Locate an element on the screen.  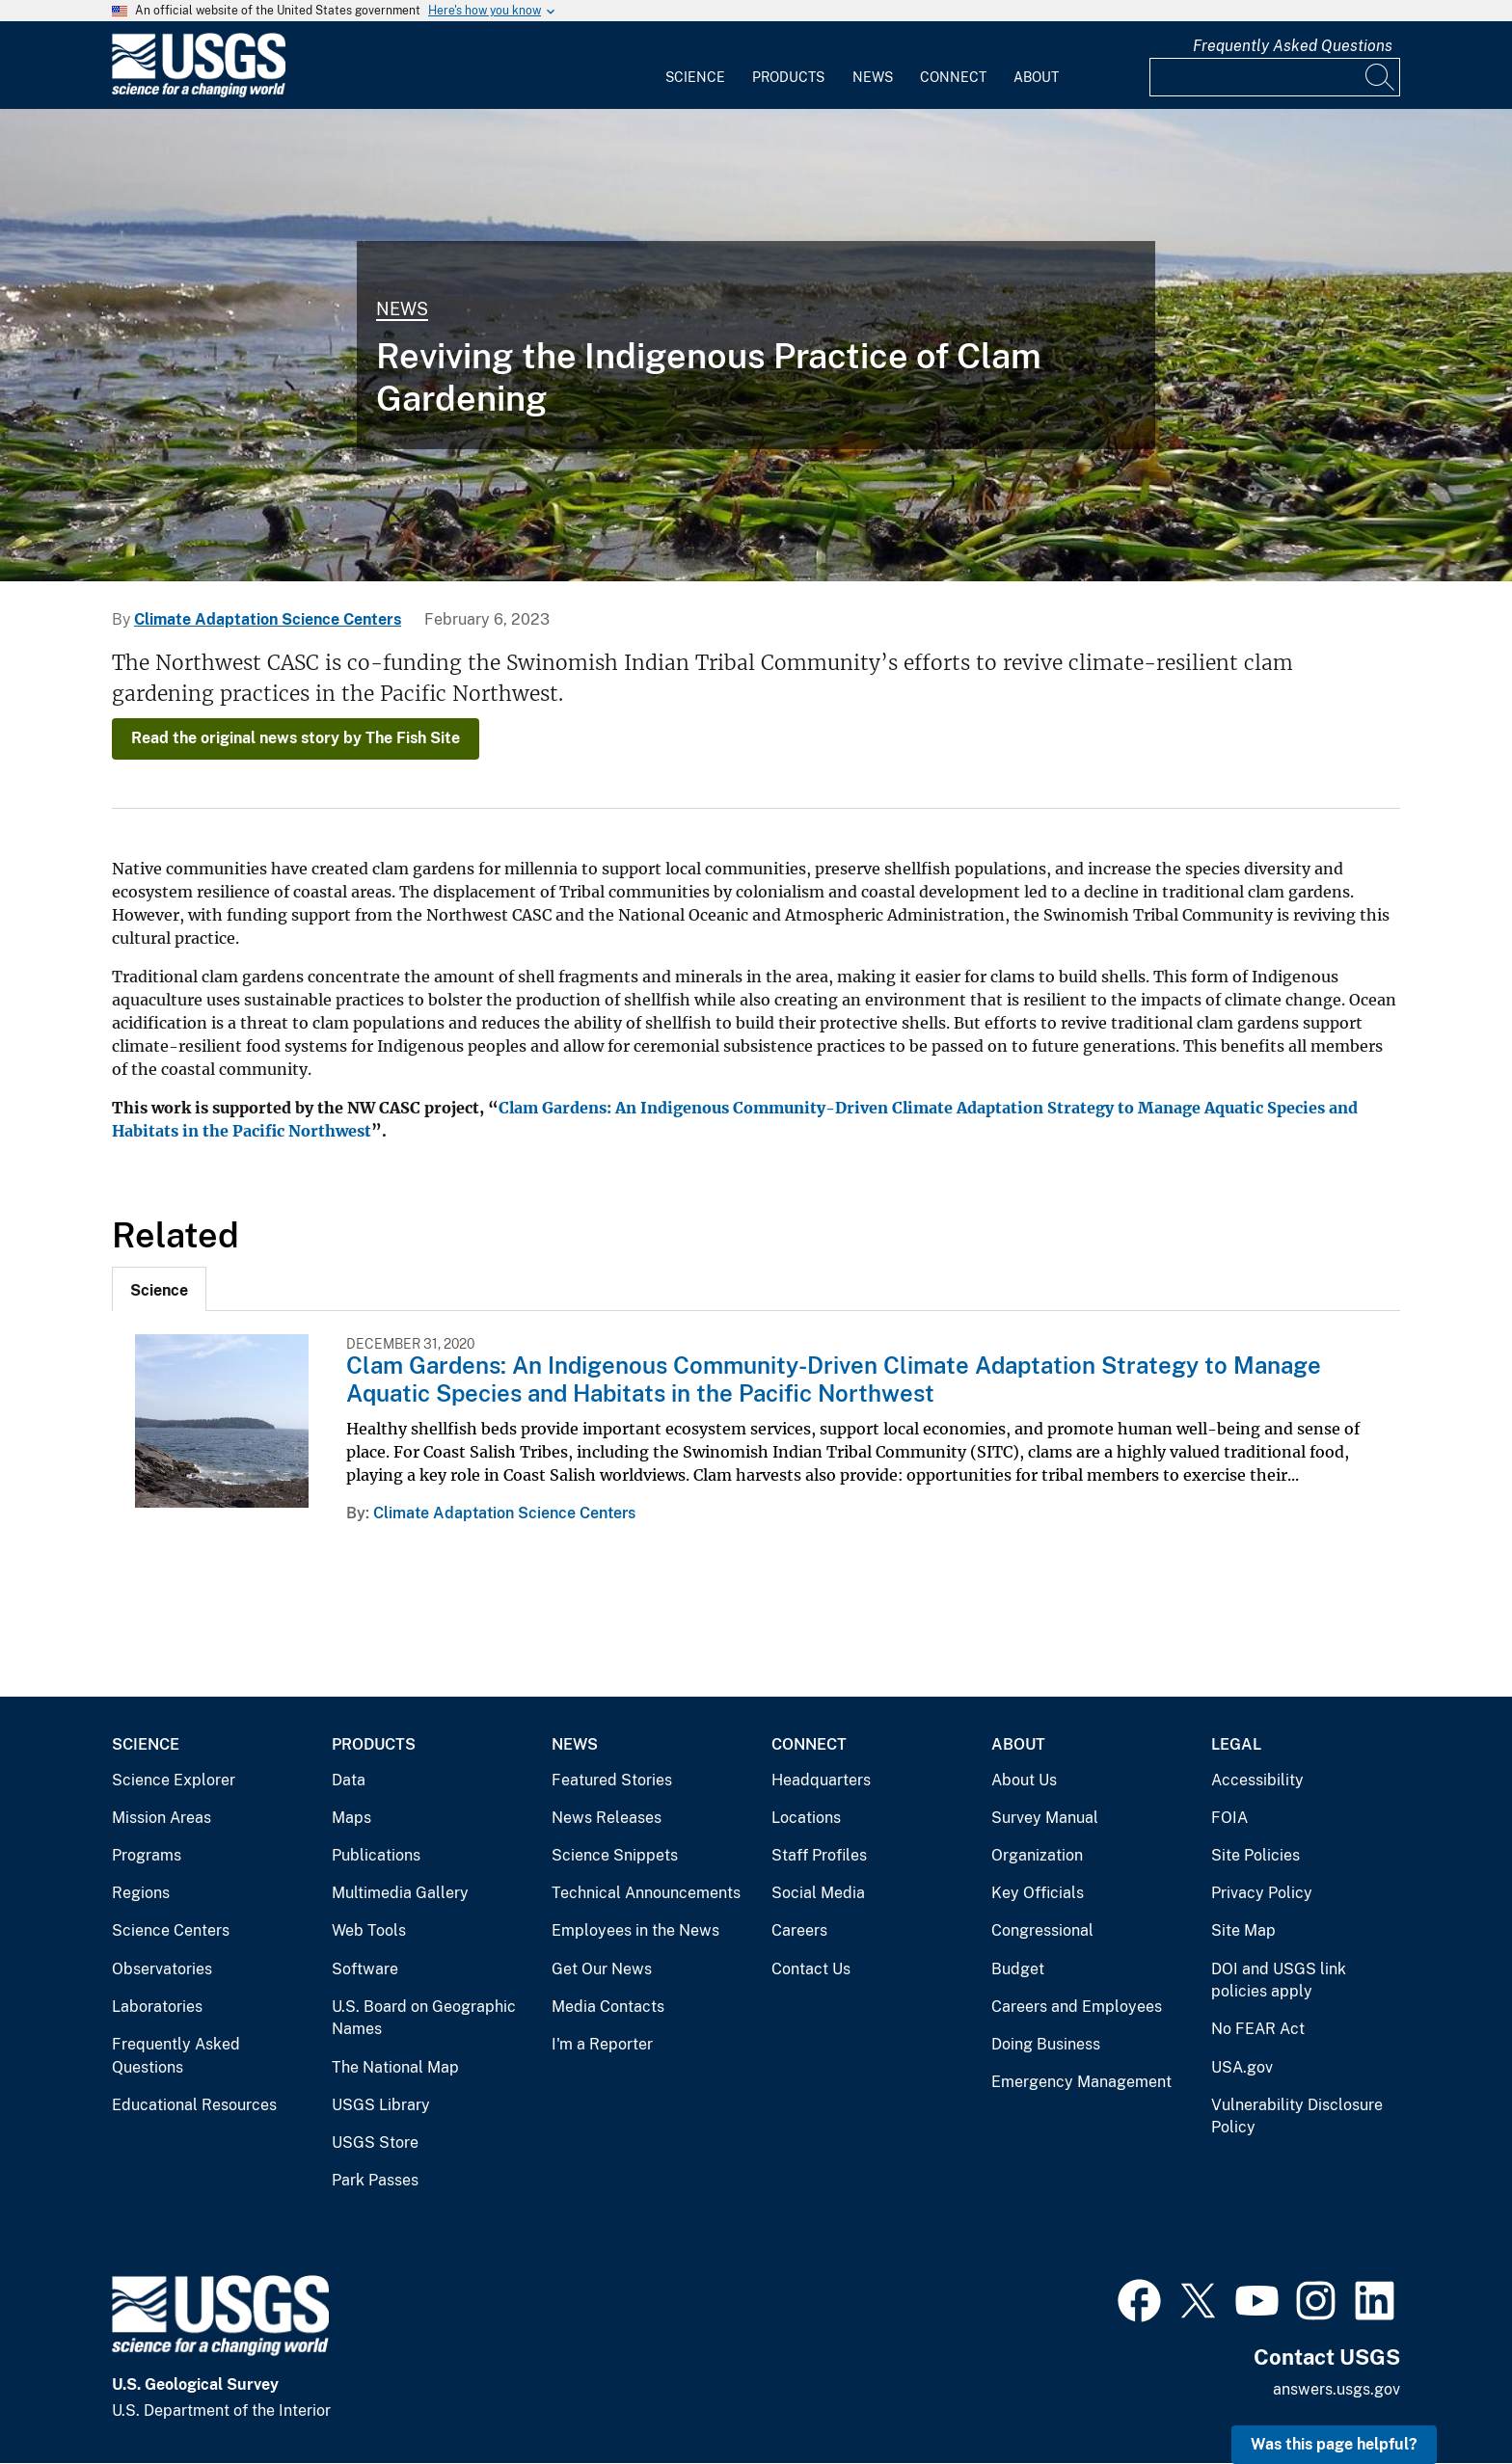
[Input] is located at coordinates (1274, 77).